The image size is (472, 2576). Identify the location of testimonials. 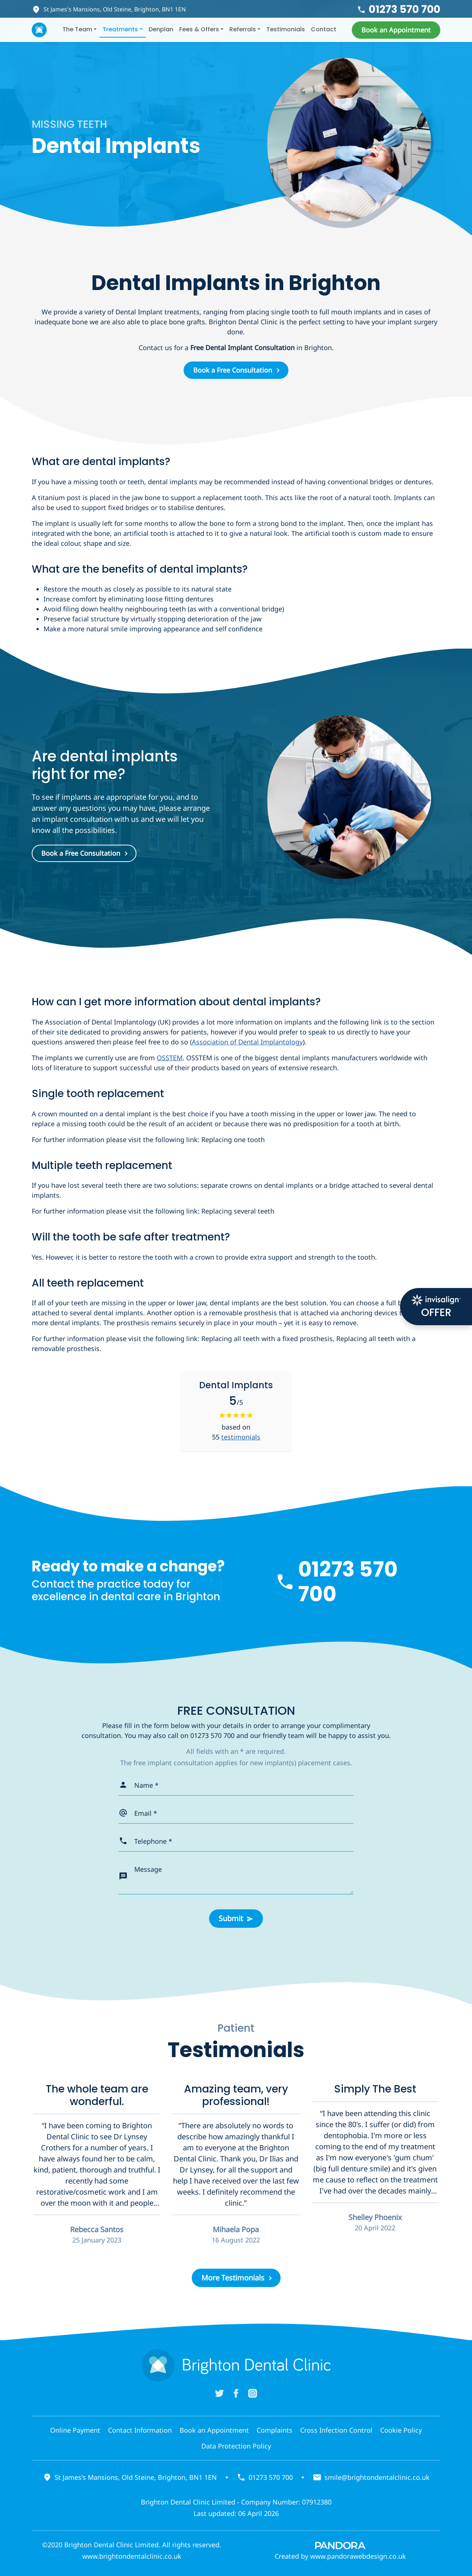
(240, 1436).